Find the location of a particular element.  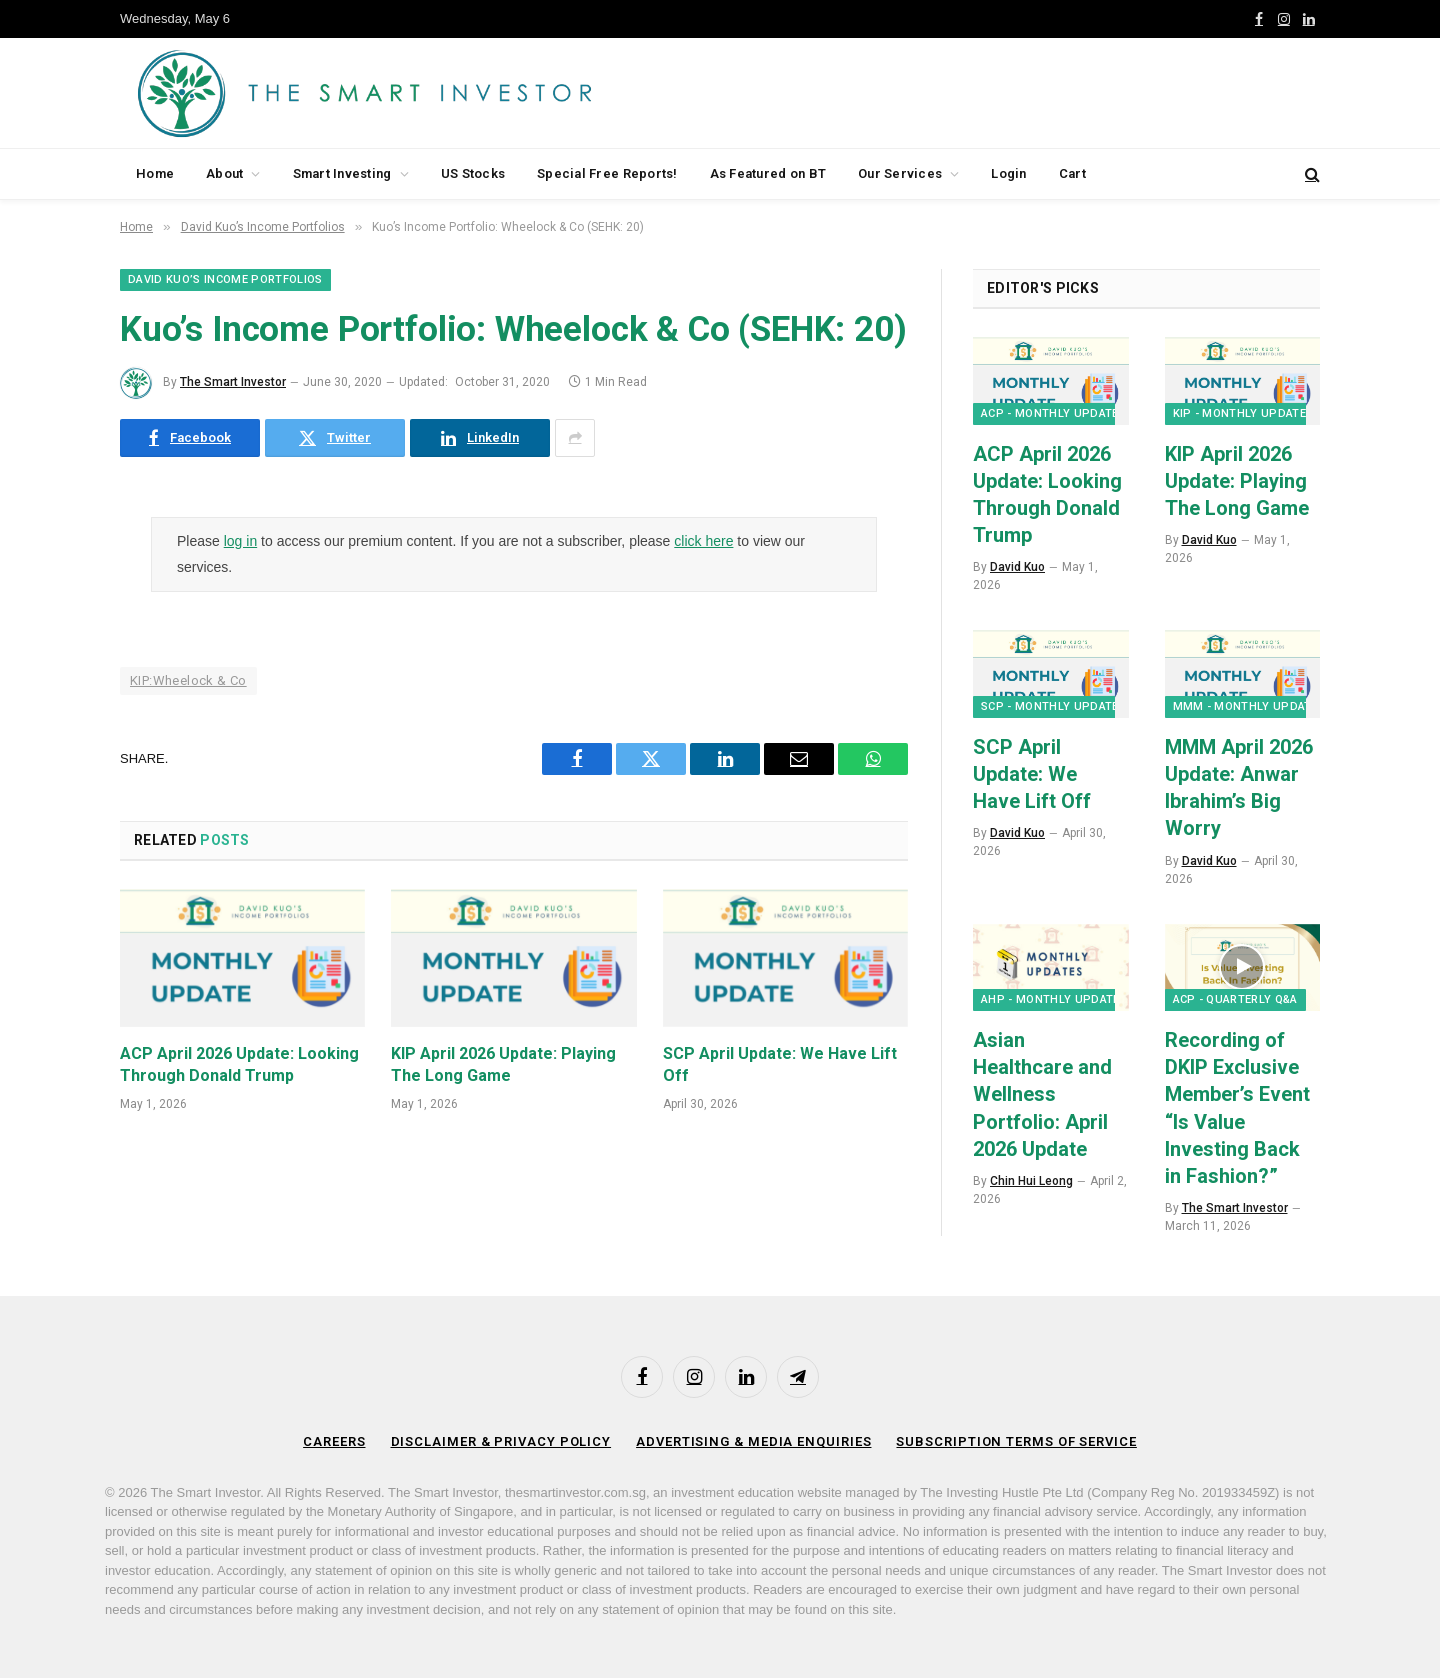

Login is located at coordinates (1008, 173).